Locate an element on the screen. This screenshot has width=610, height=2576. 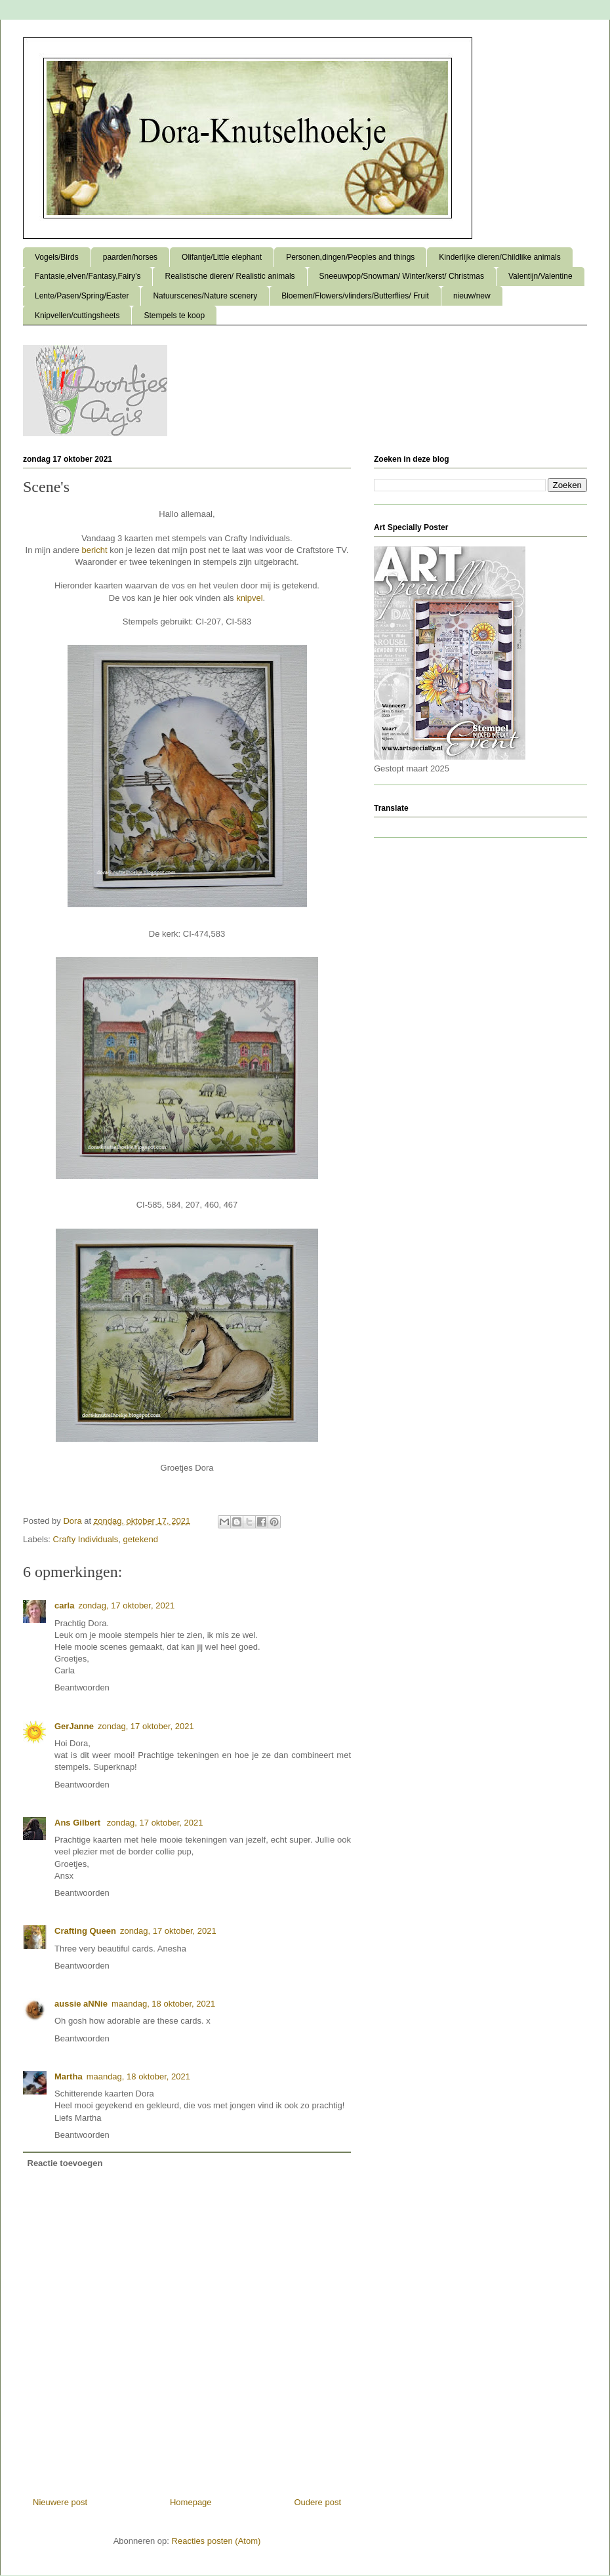
paarden/horses is located at coordinates (130, 257).